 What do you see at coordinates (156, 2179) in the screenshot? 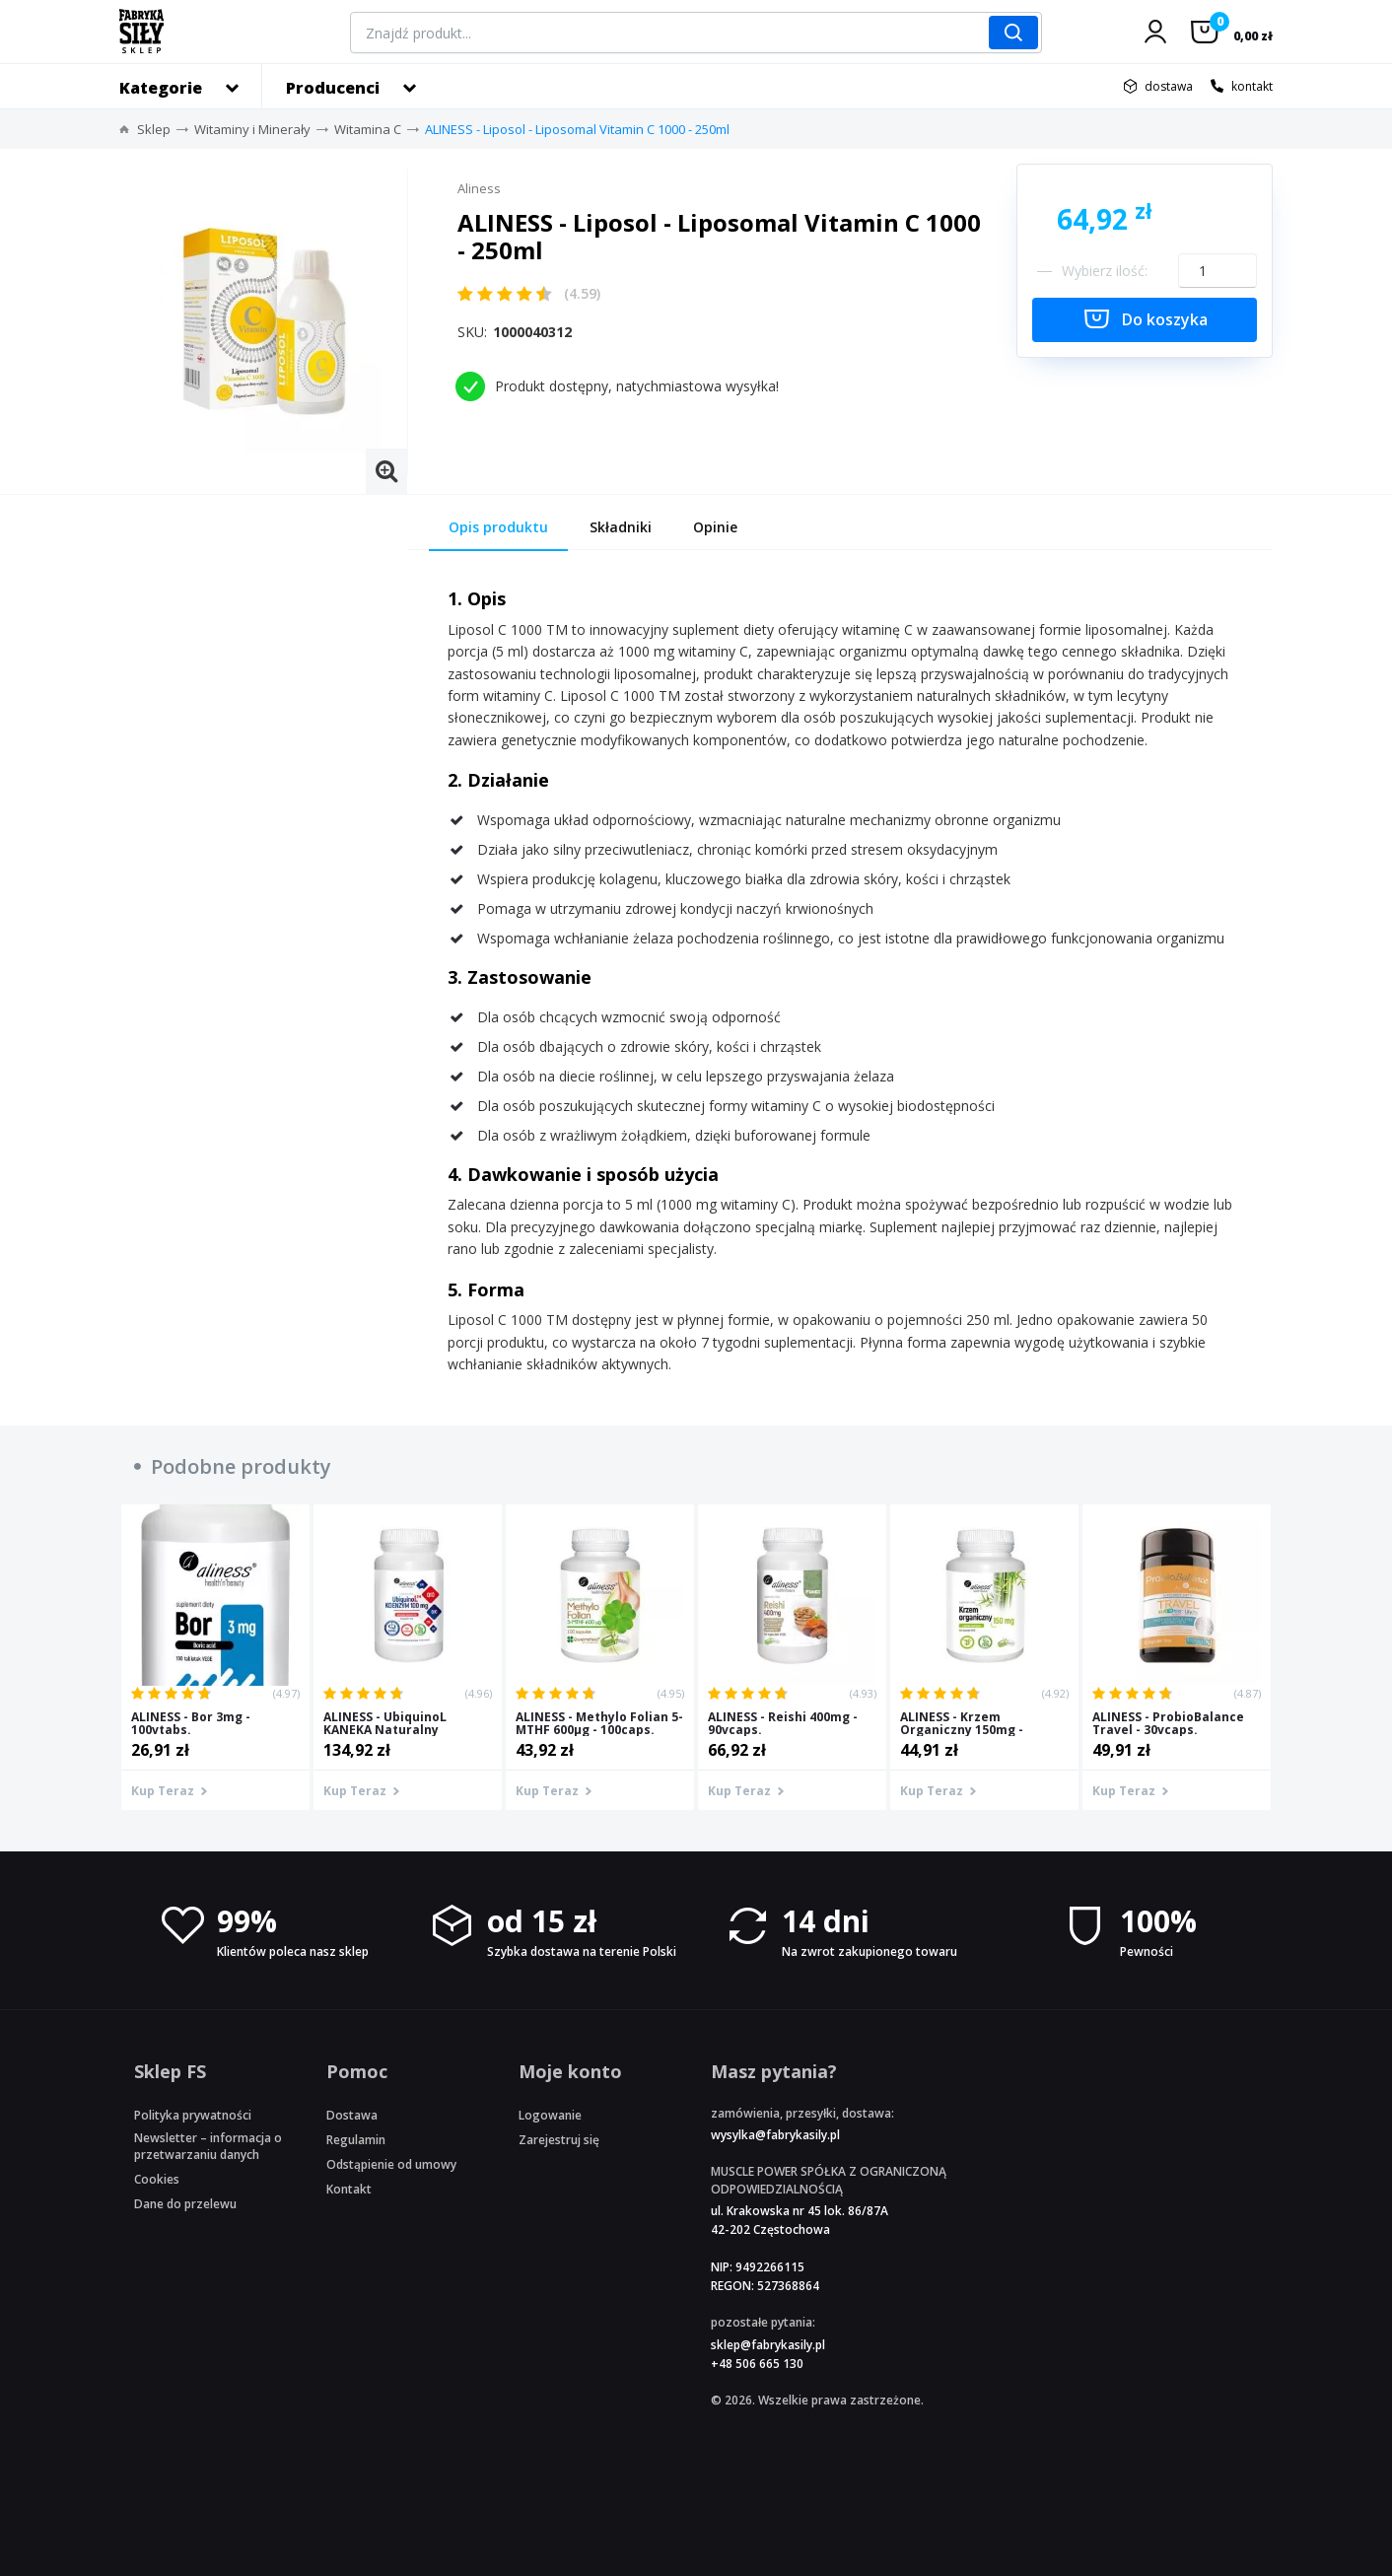
I see `Cookies` at bounding box center [156, 2179].